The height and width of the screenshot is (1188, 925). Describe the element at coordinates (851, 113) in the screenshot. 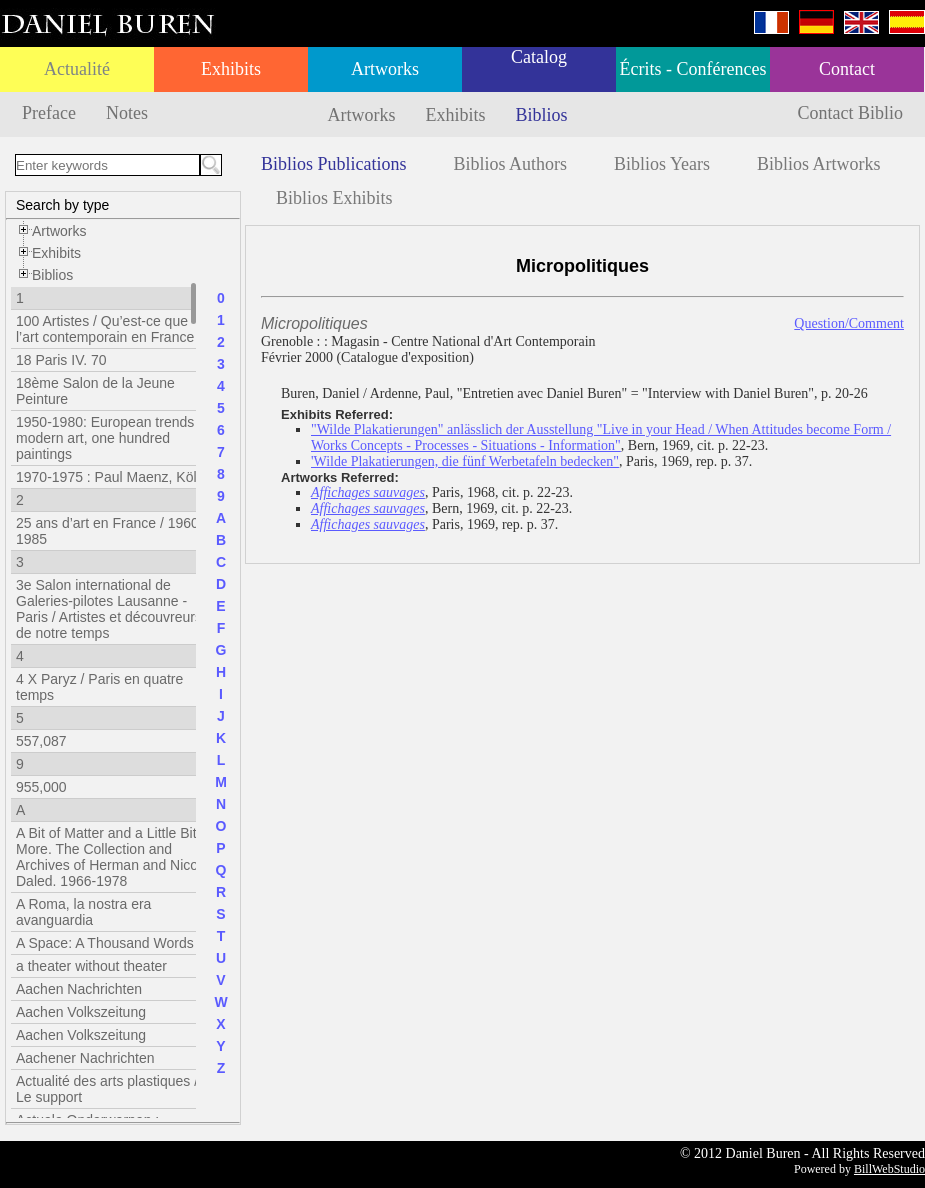

I see `Contact Biblio` at that location.